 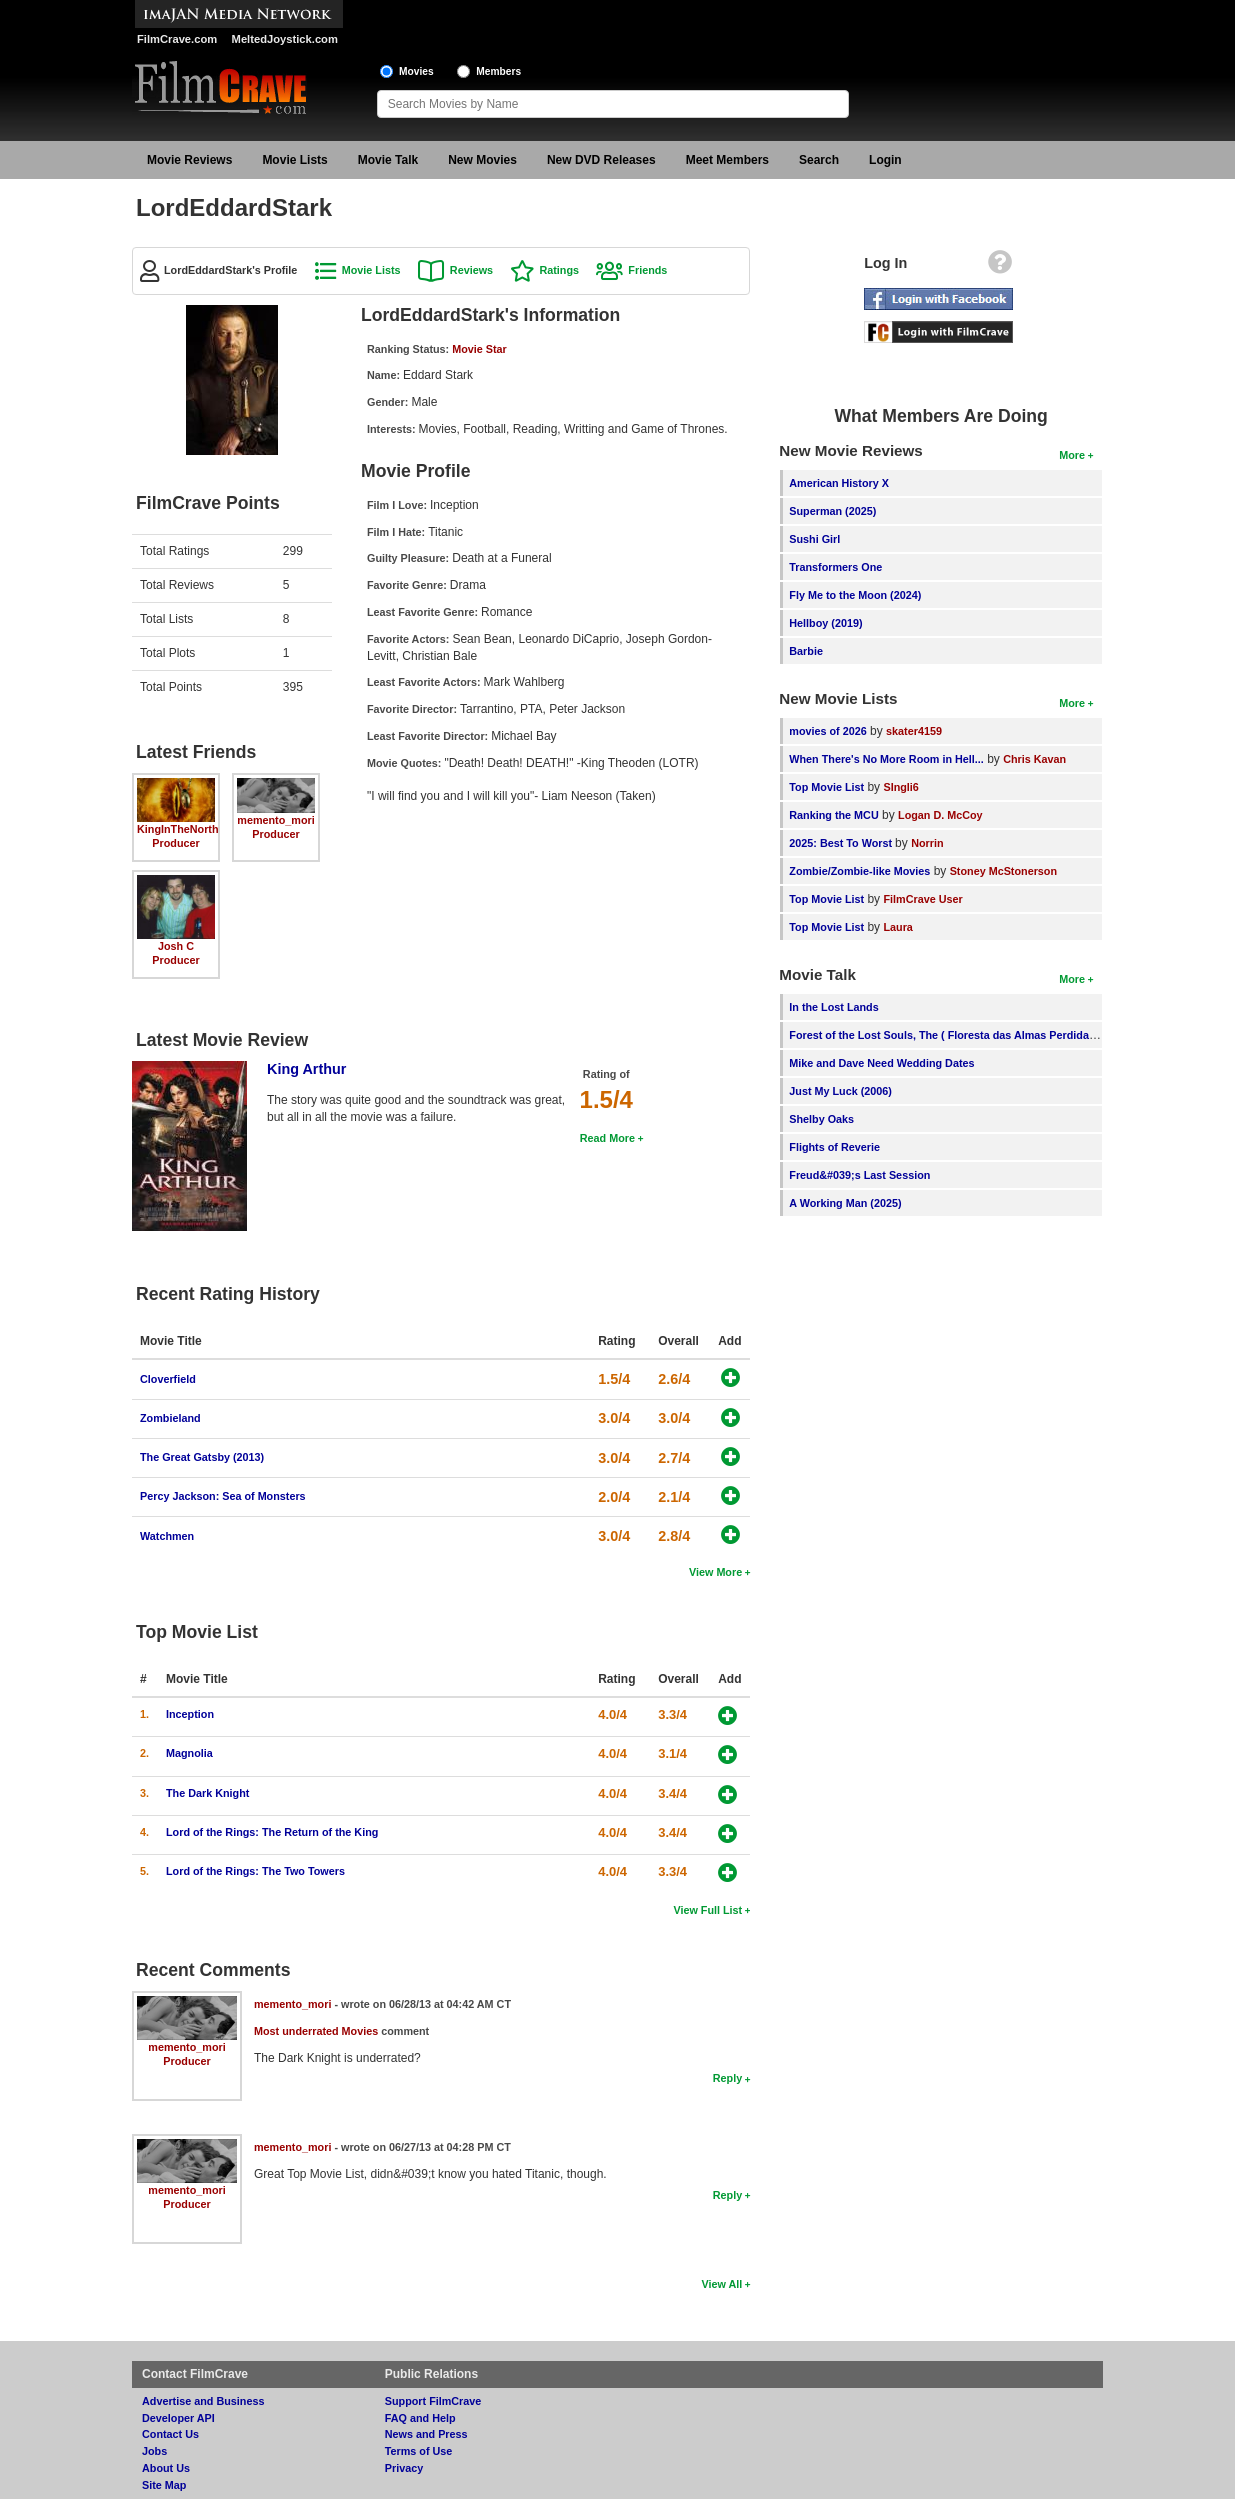 I want to click on Terms of Use, so click(x=419, y=2451).